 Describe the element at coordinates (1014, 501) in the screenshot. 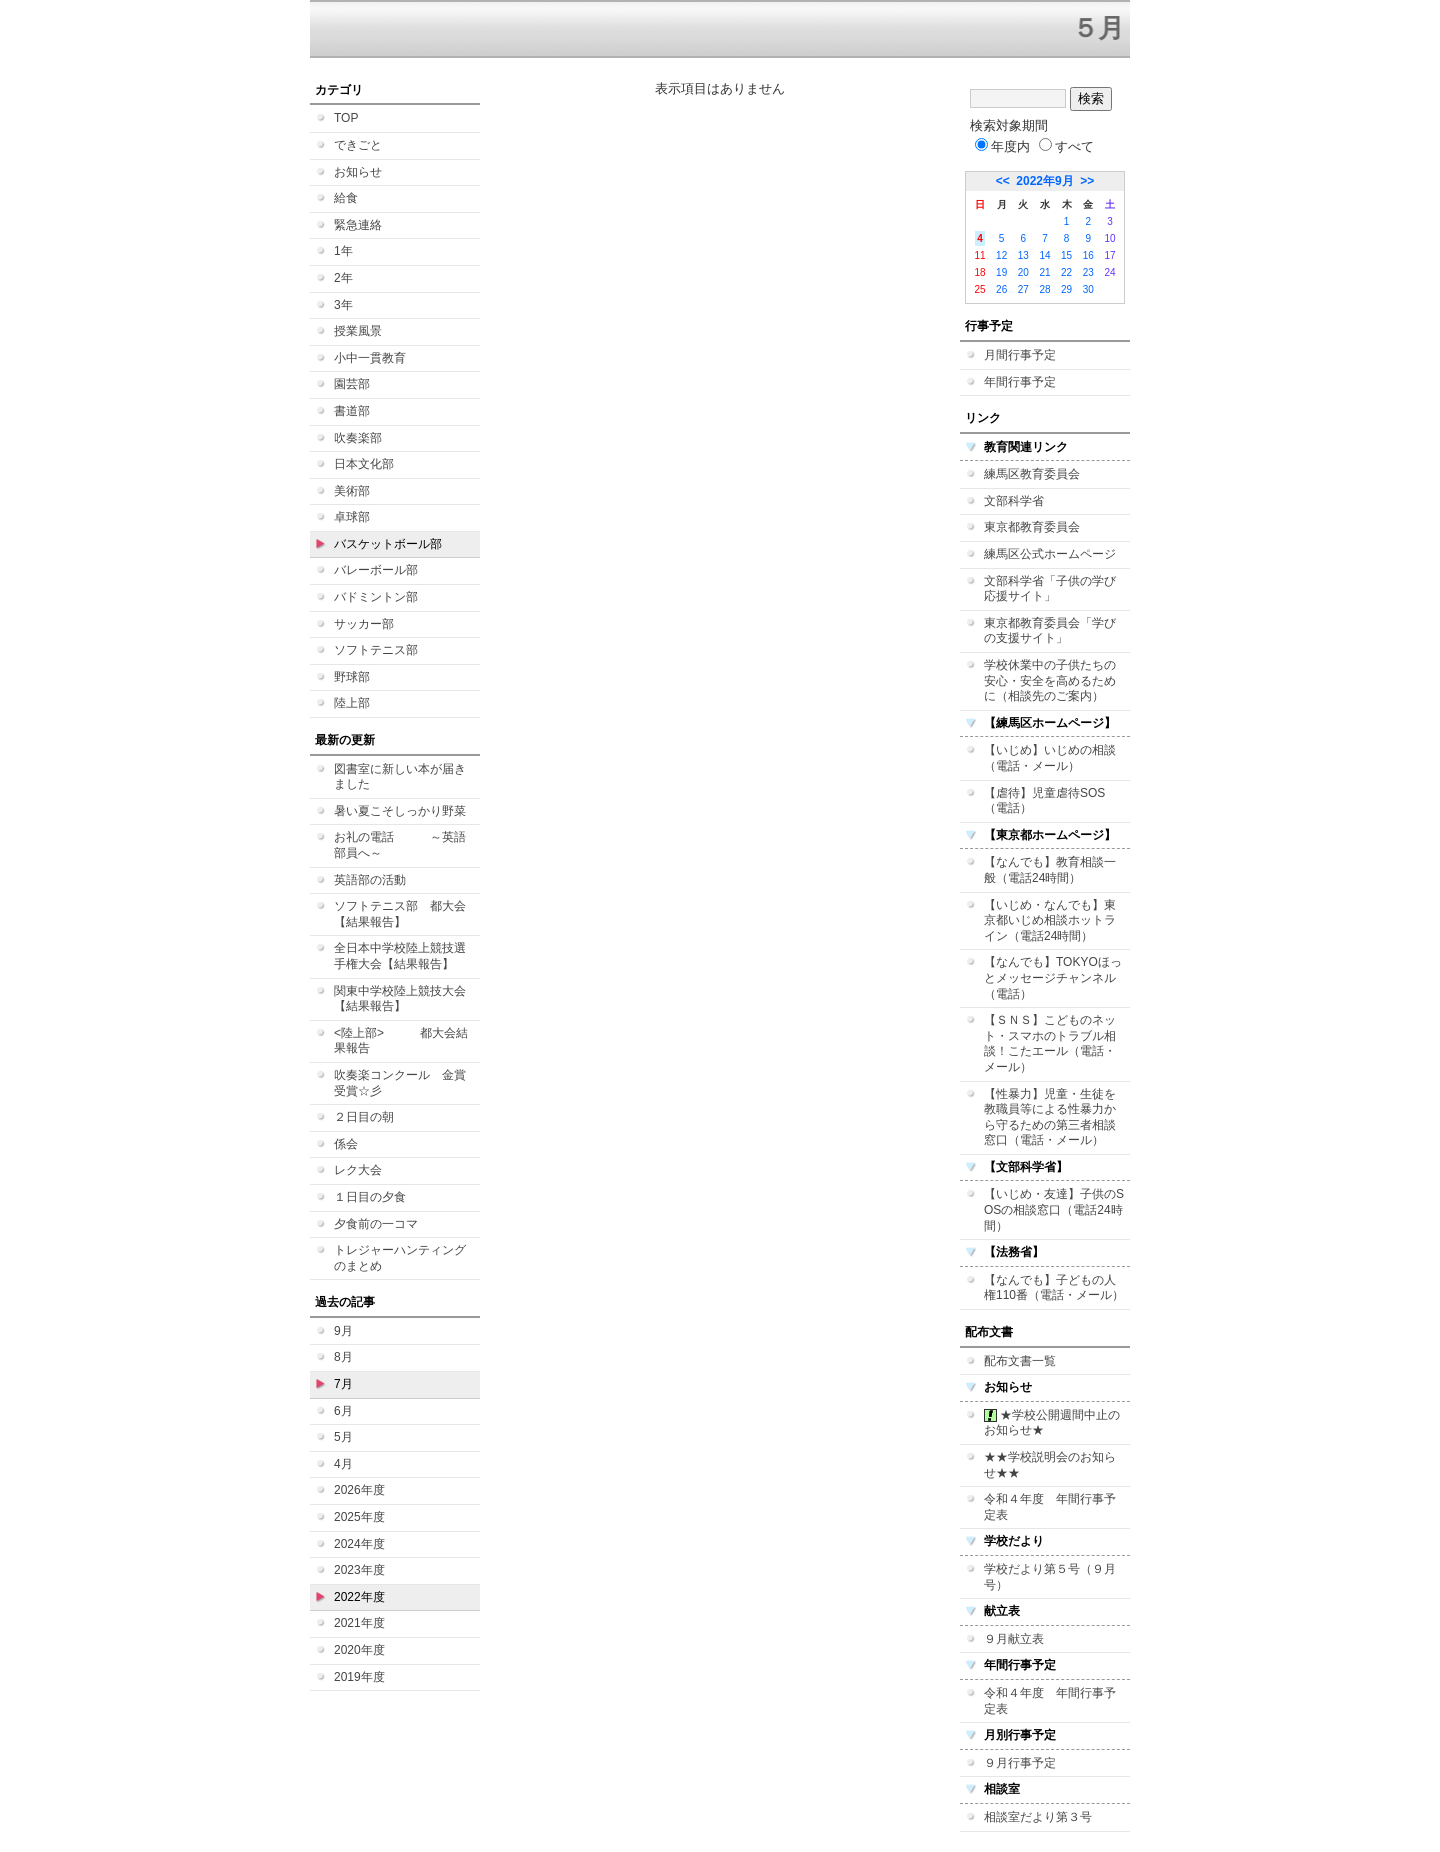

I see `文部科学省` at that location.